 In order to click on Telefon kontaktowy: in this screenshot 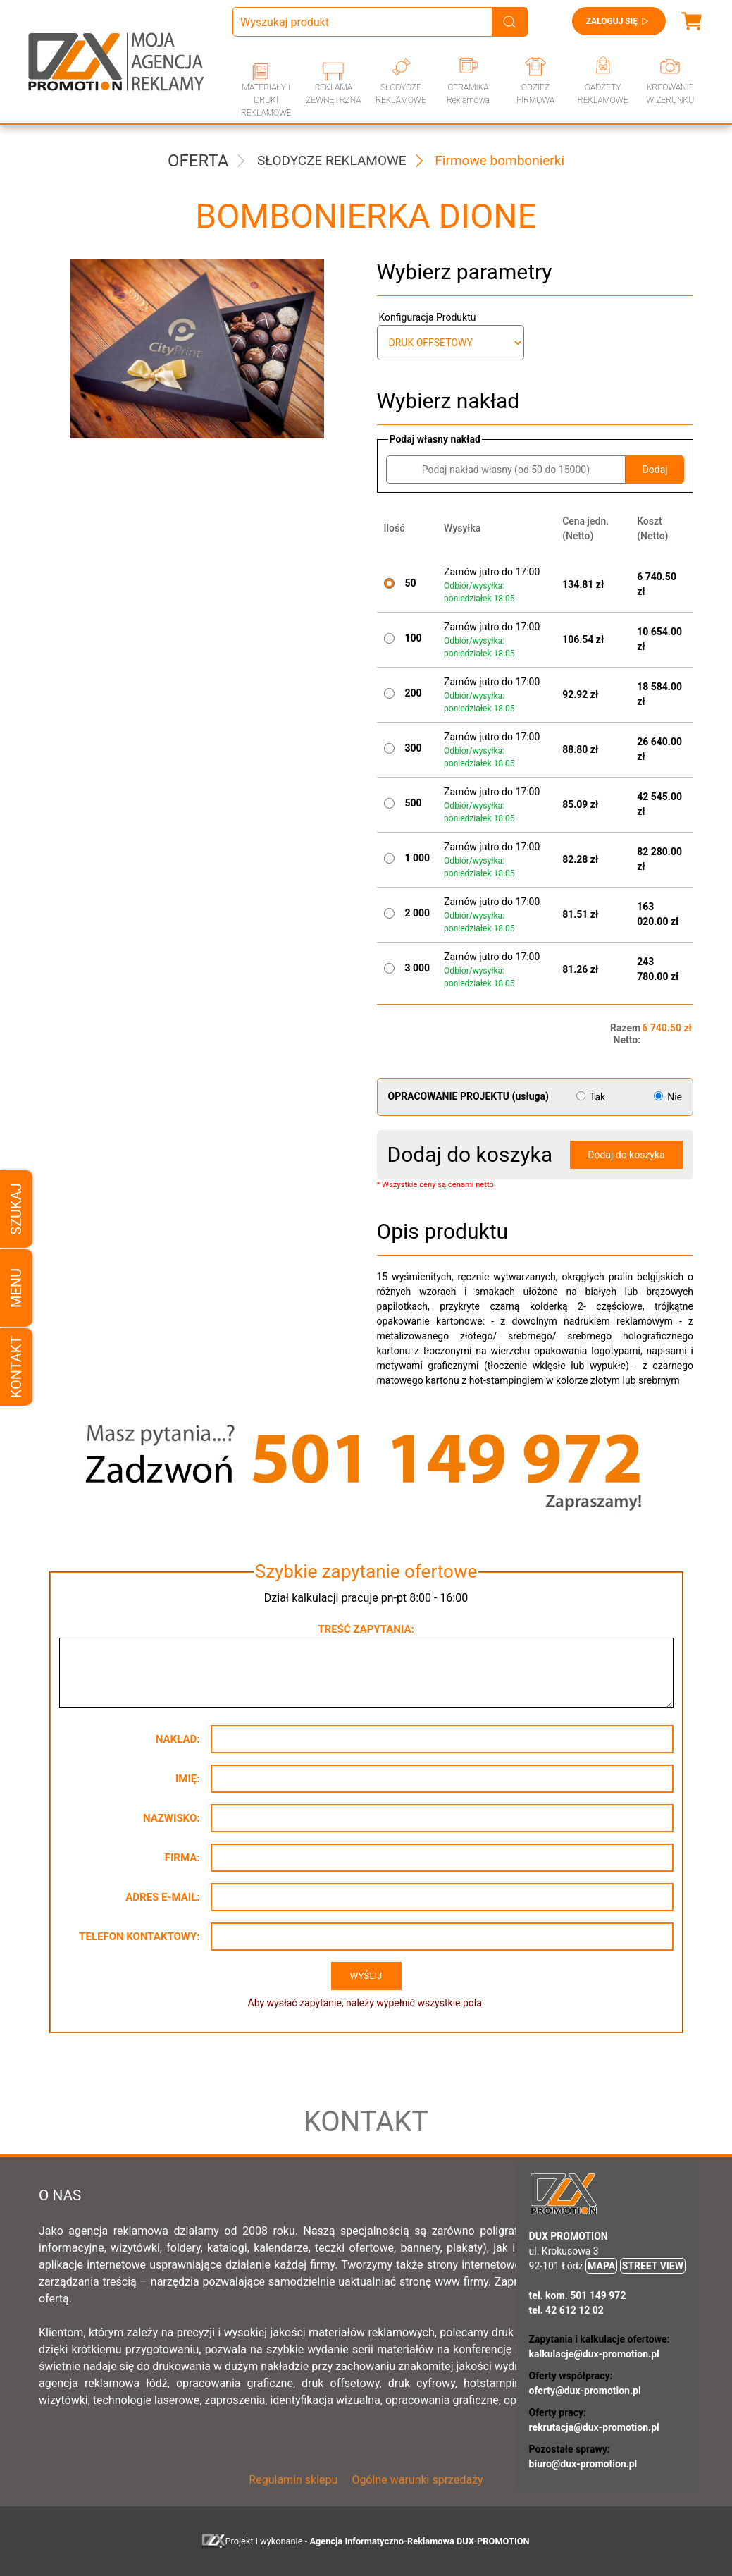, I will do `click(139, 1936)`.